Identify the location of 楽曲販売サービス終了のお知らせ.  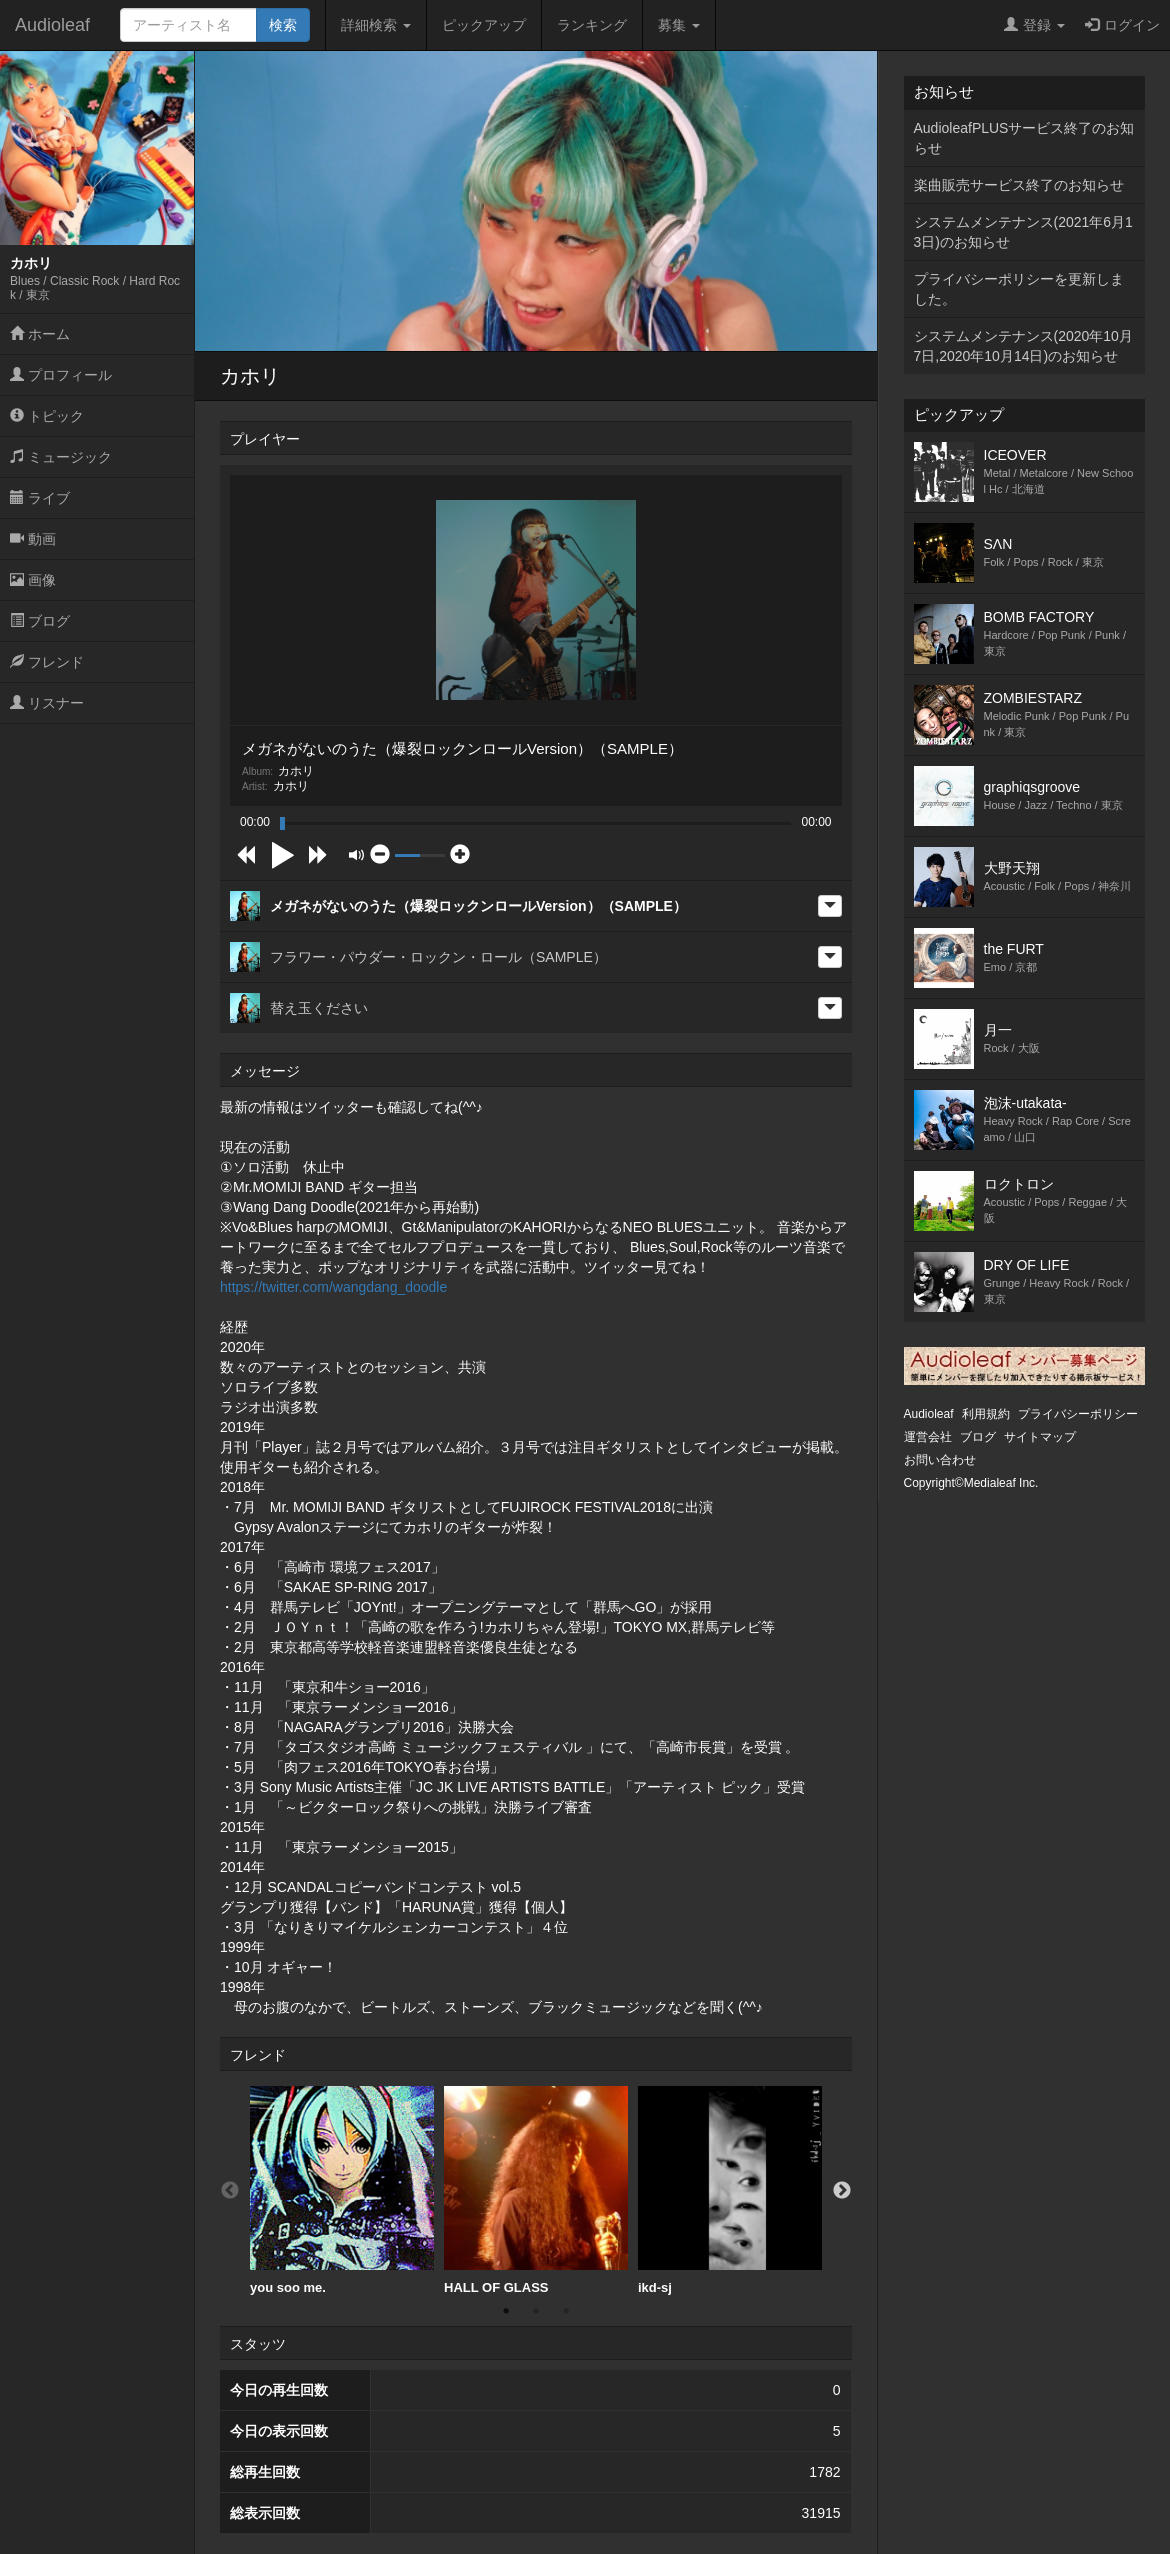
(1019, 185).